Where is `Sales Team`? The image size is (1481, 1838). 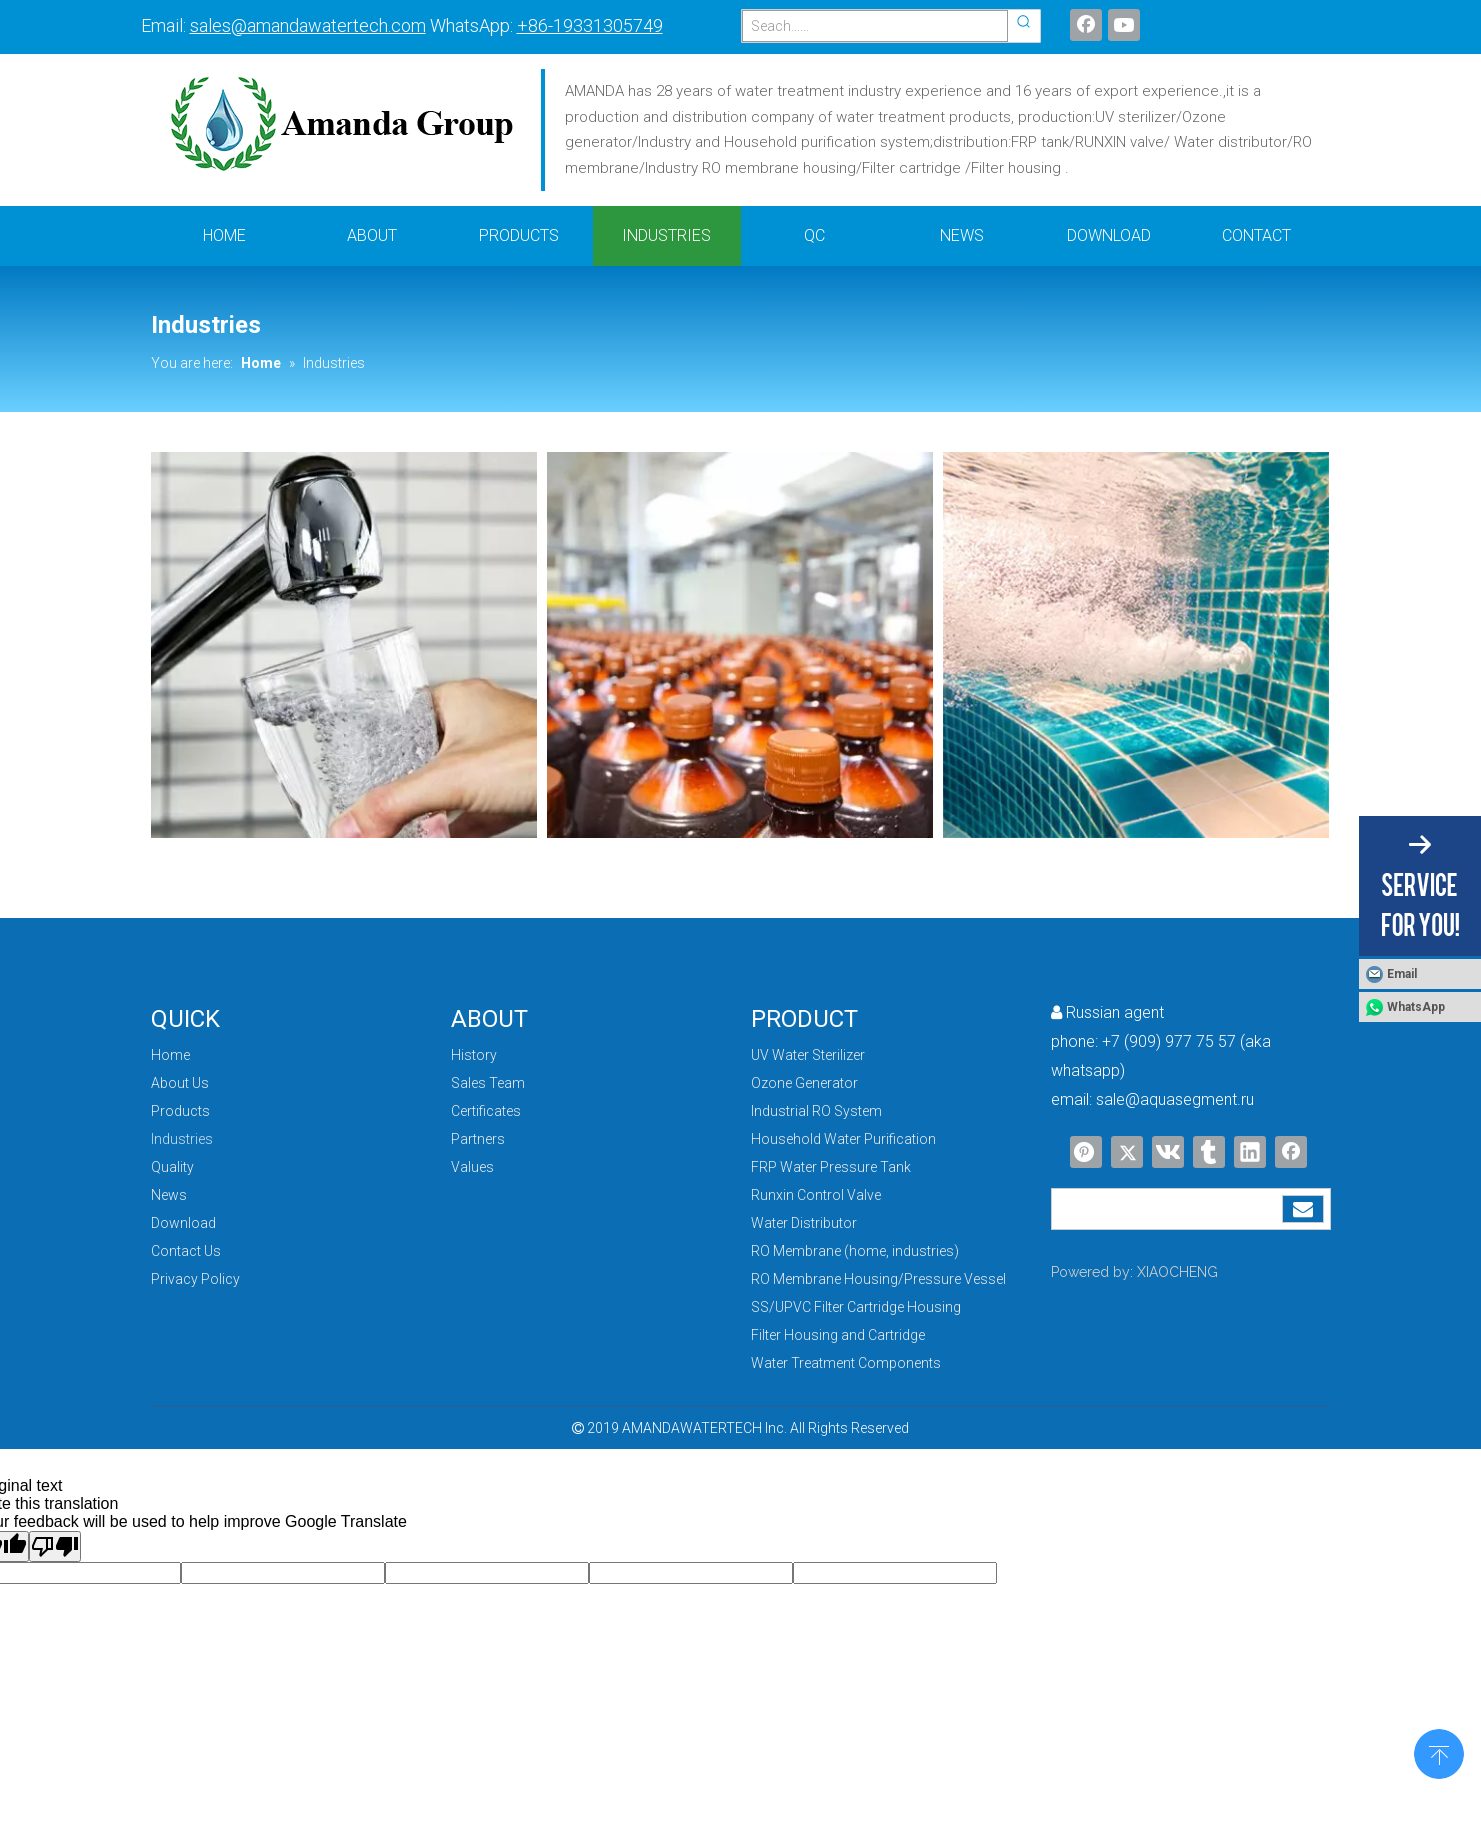 Sales Team is located at coordinates (488, 1083).